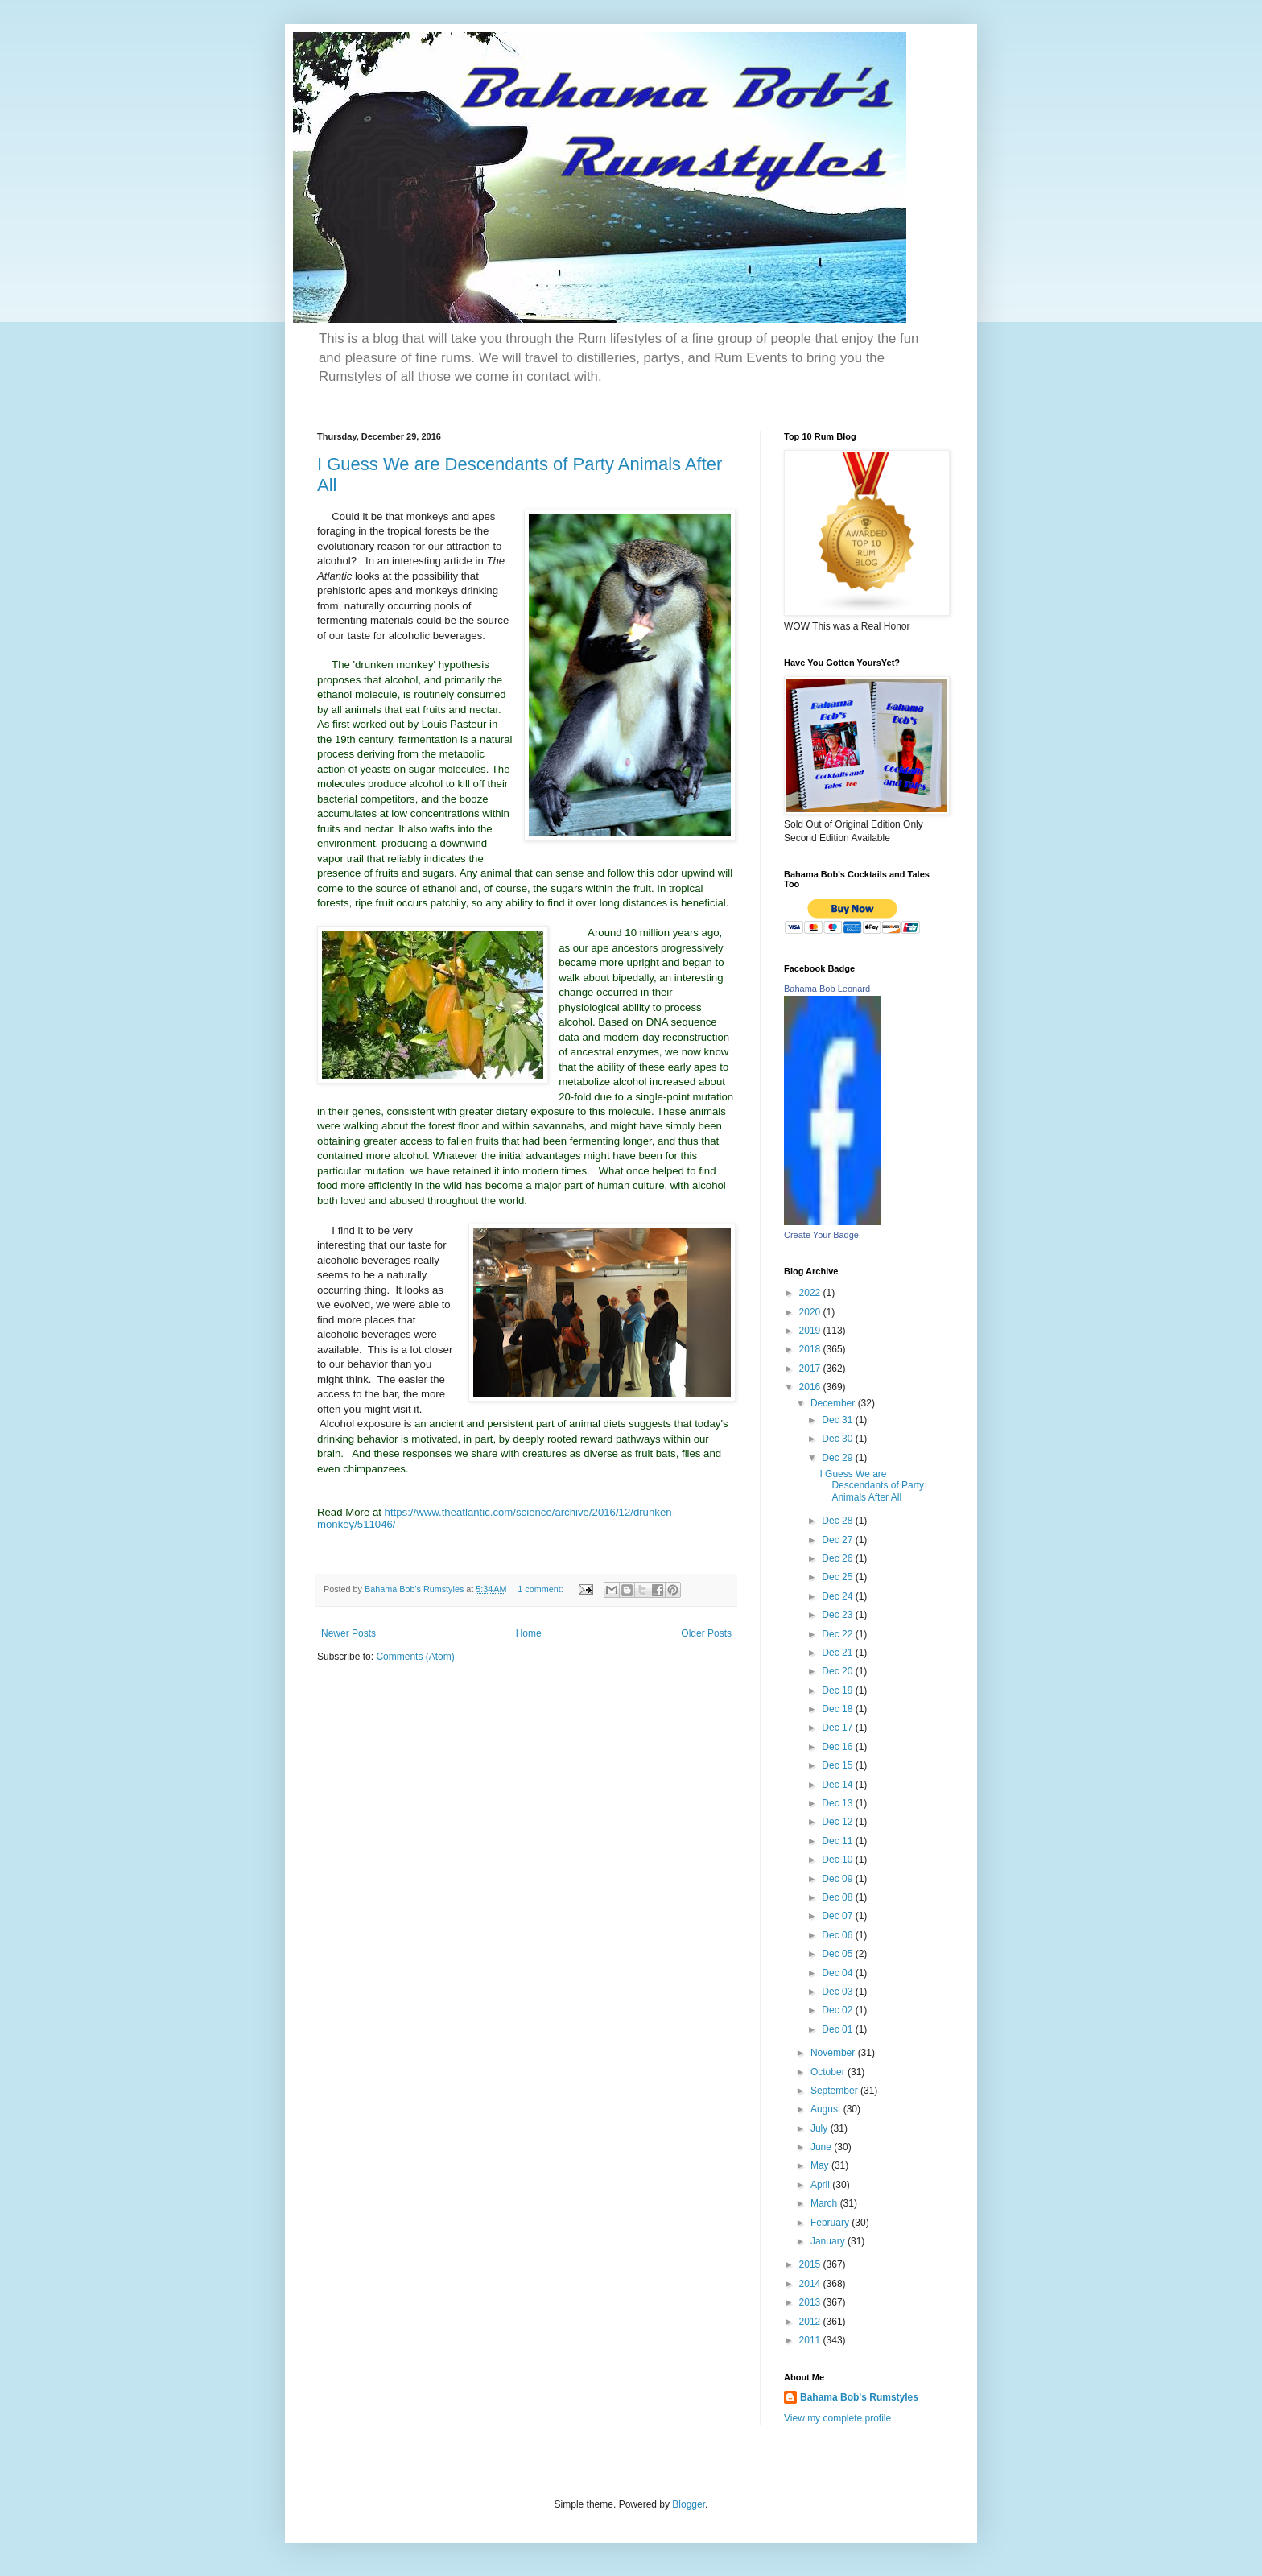 This screenshot has width=1262, height=2576. I want to click on Newer Posts, so click(348, 1633).